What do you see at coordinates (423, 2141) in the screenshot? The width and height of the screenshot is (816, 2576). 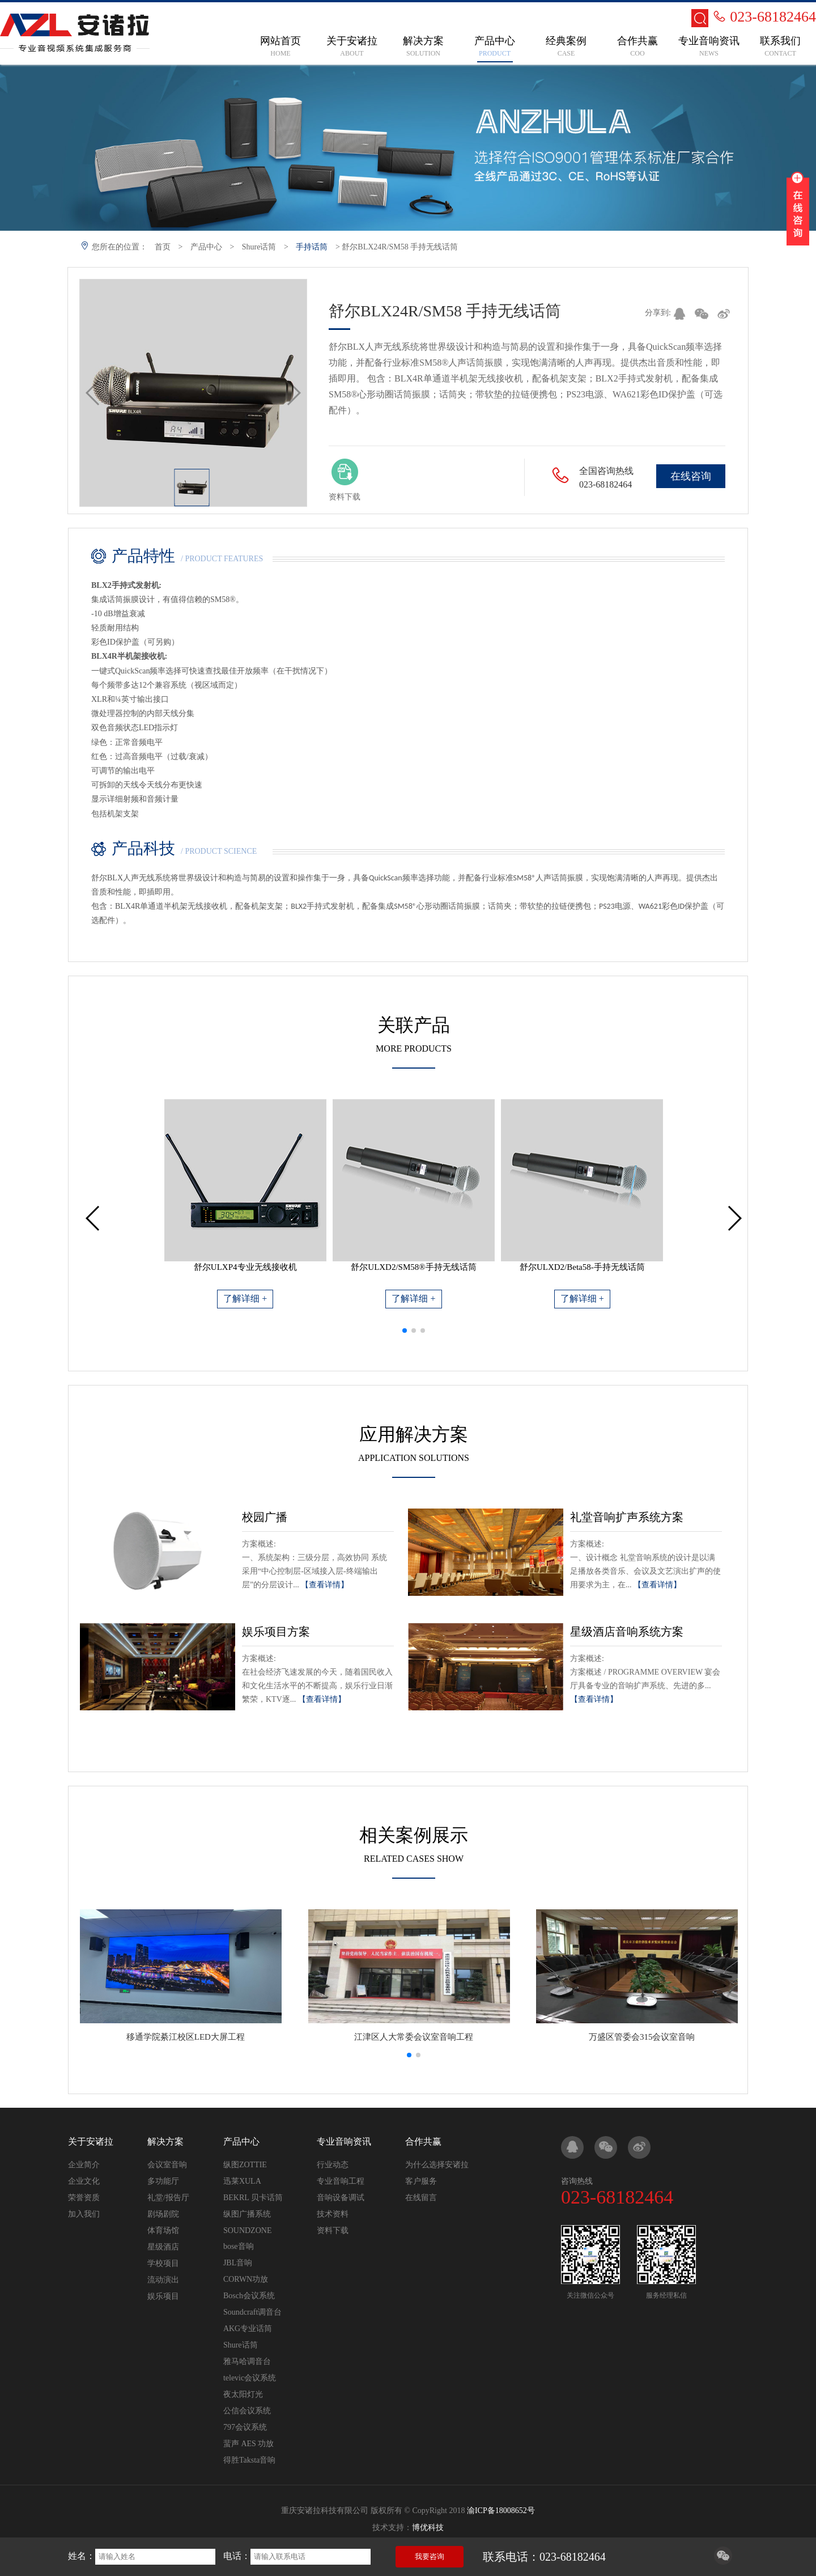 I see `合作共赢` at bounding box center [423, 2141].